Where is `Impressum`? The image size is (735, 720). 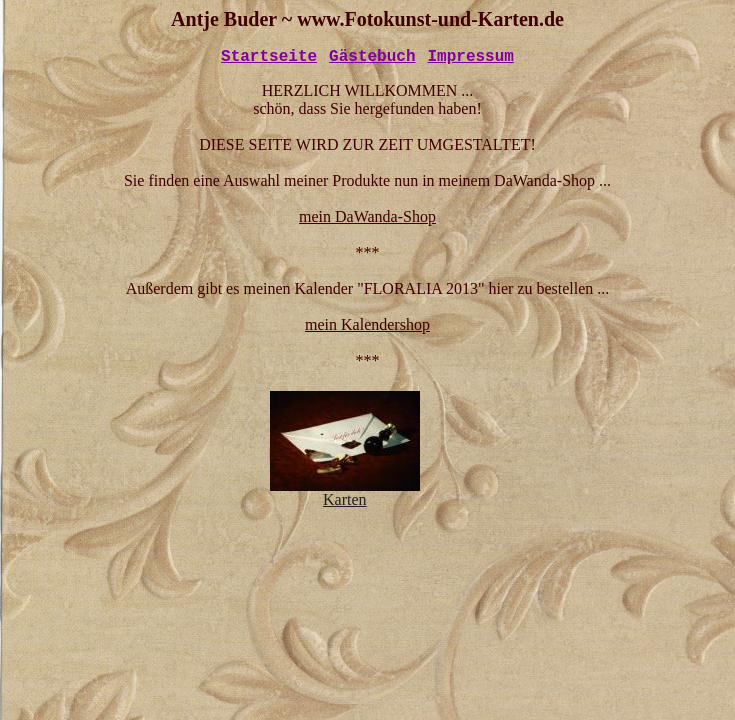
Impressum is located at coordinates (471, 57).